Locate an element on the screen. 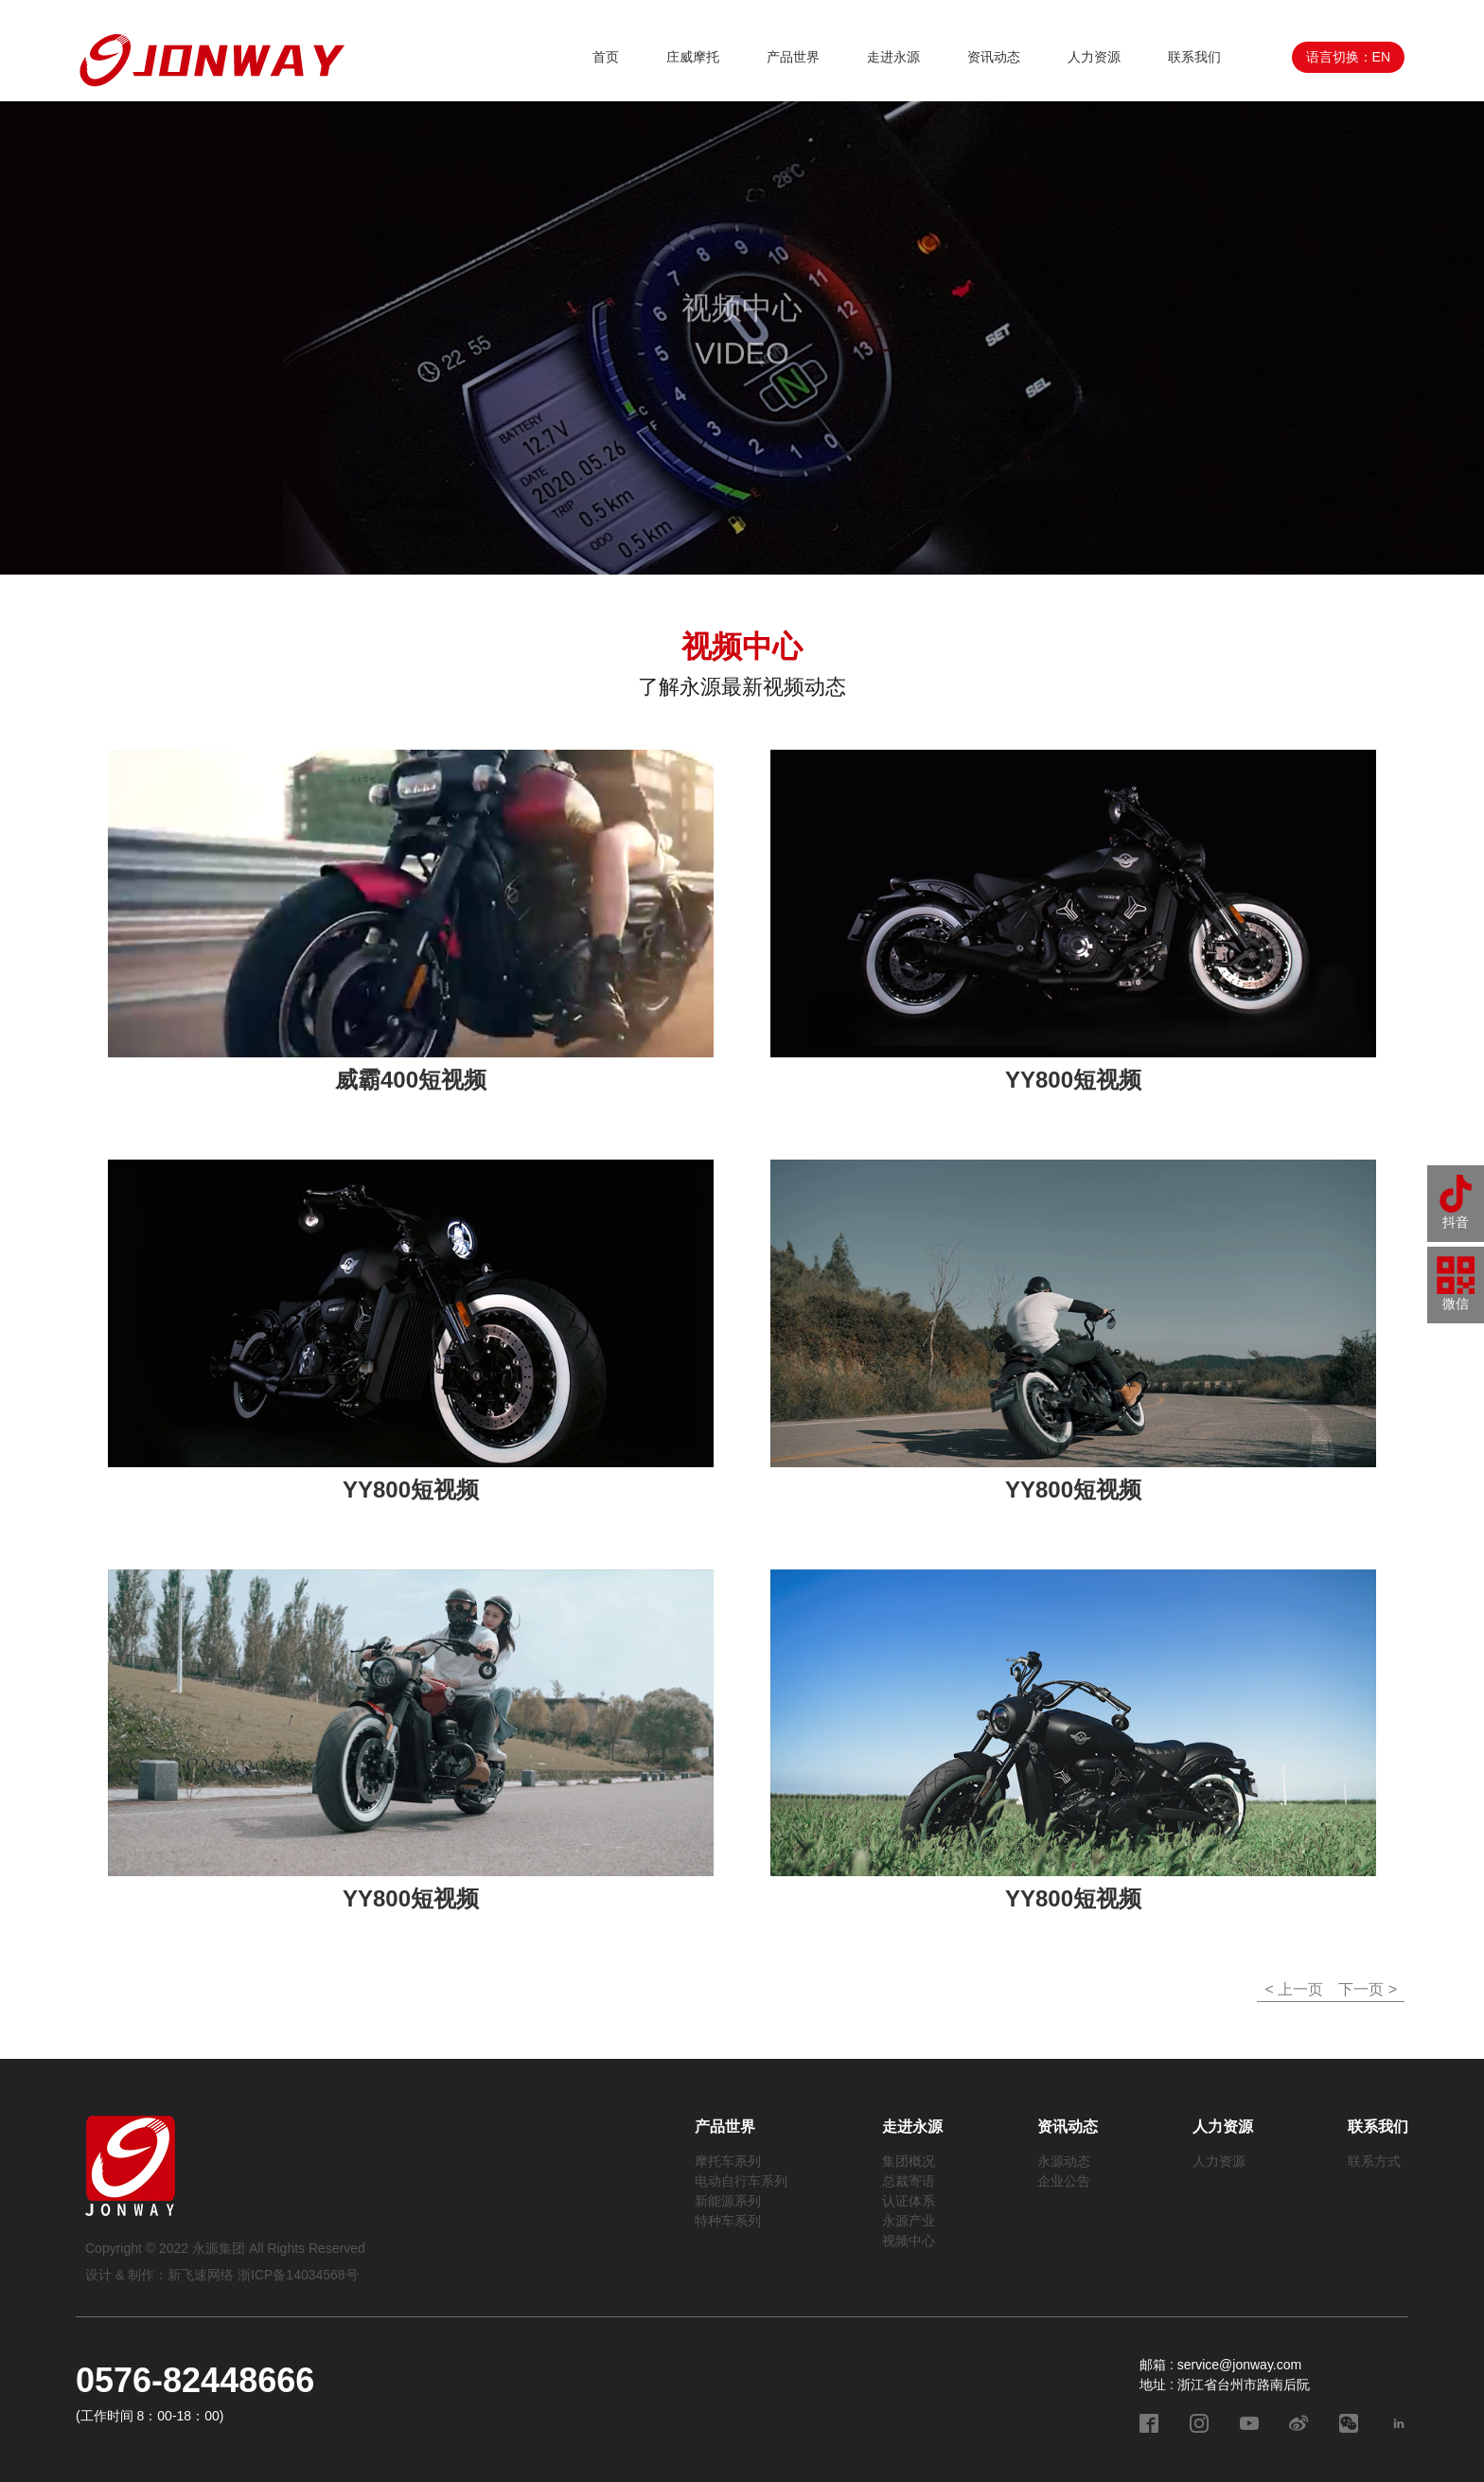 Image resolution: width=1484 pixels, height=2482 pixels. 首页 is located at coordinates (605, 56).